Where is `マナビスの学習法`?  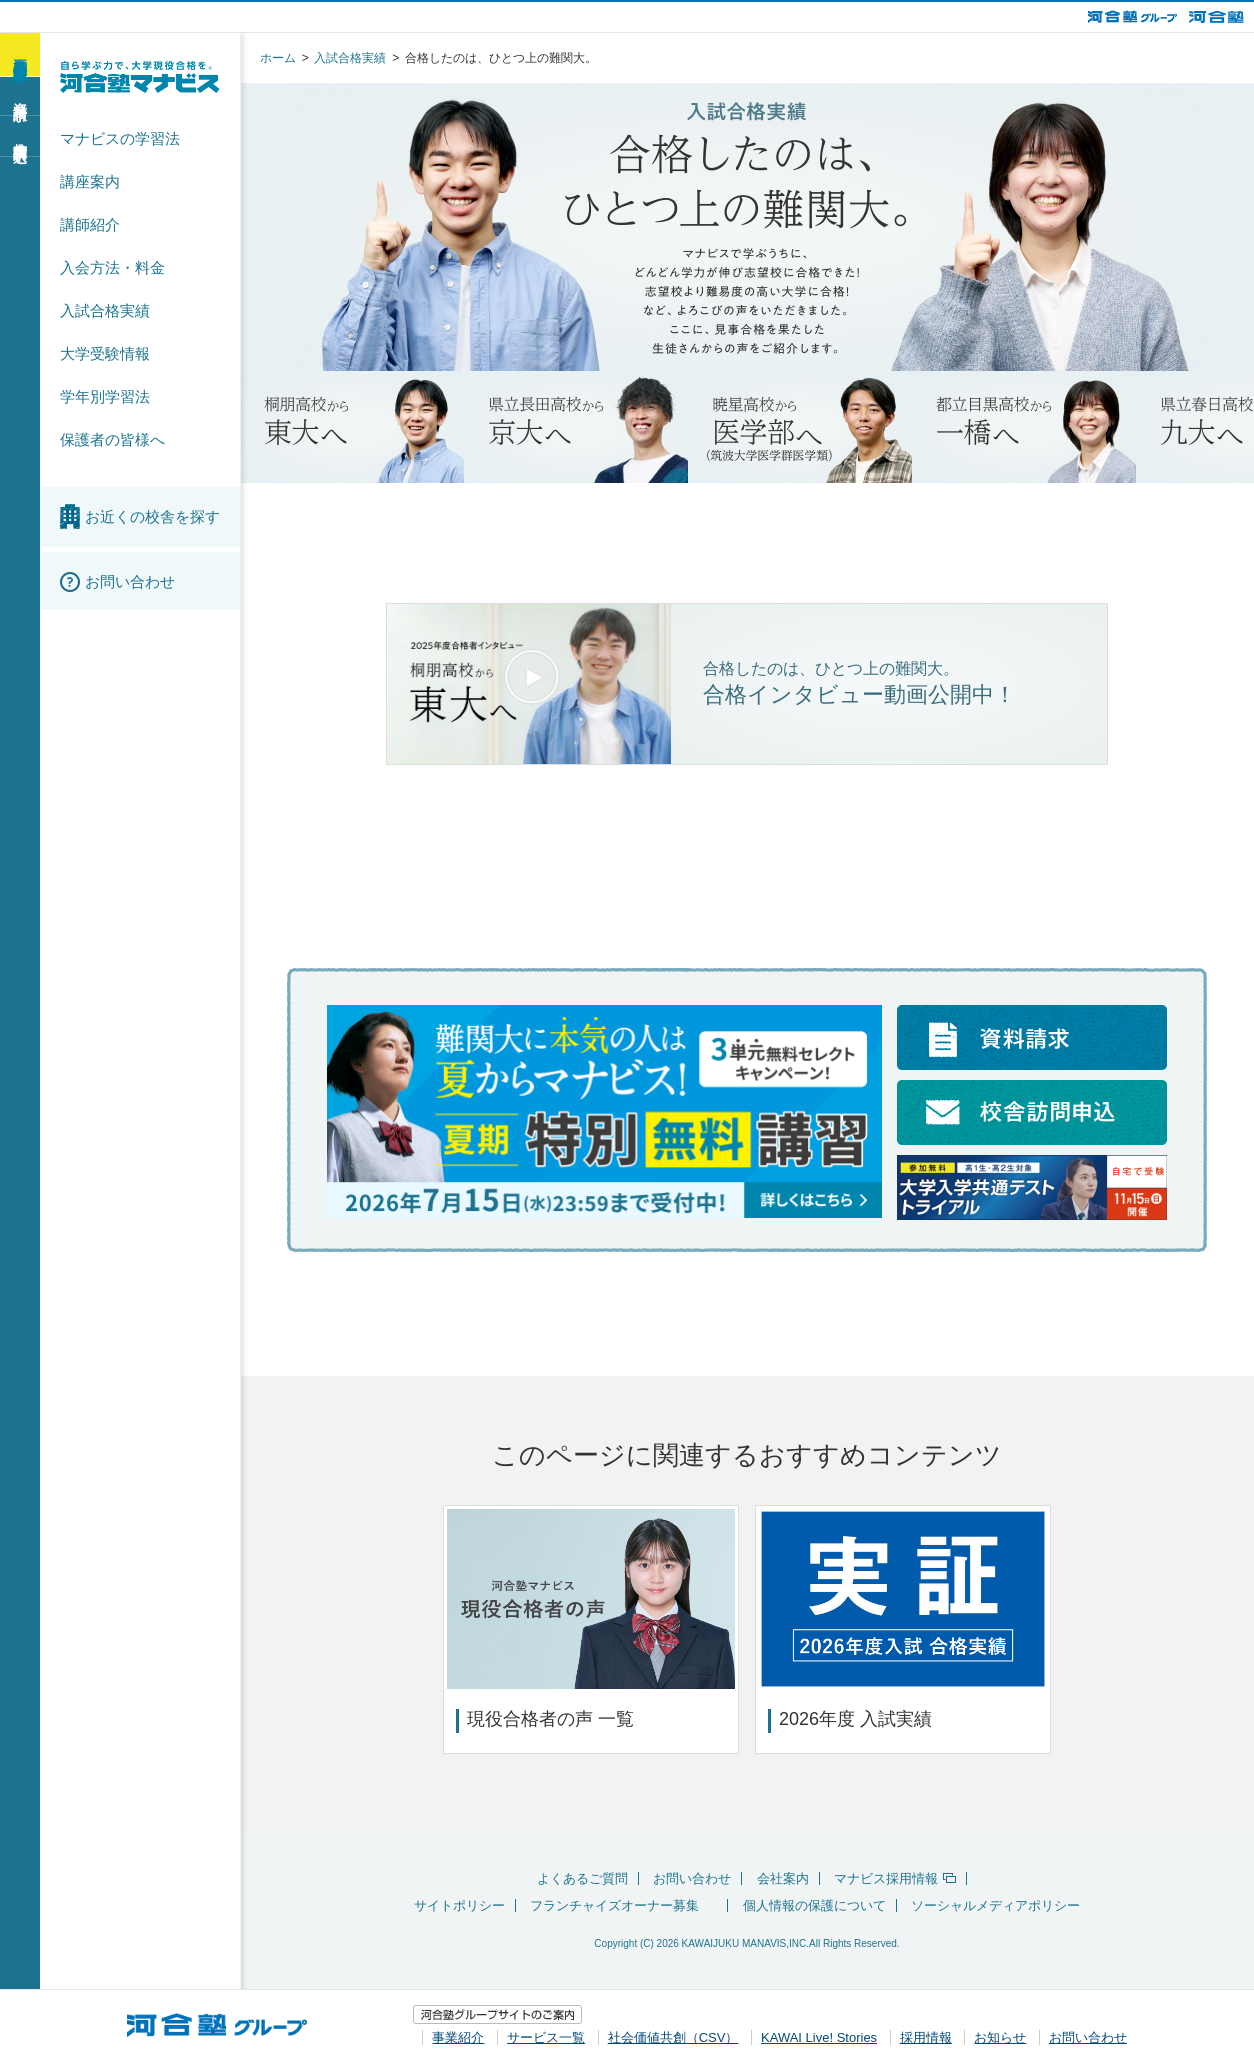
マナビスの学習法 is located at coordinates (120, 138).